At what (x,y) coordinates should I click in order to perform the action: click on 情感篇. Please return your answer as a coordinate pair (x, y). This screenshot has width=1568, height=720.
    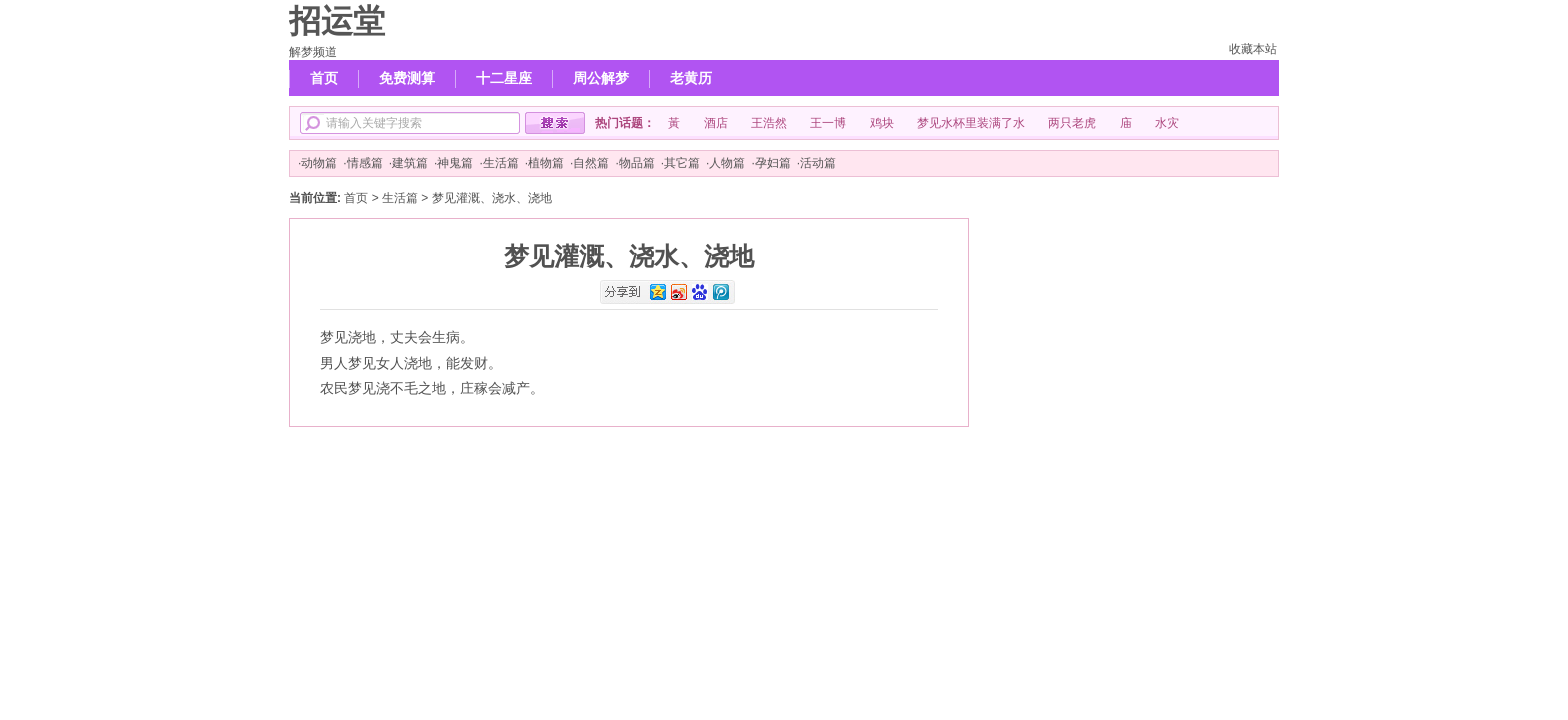
    Looking at the image, I should click on (365, 163).